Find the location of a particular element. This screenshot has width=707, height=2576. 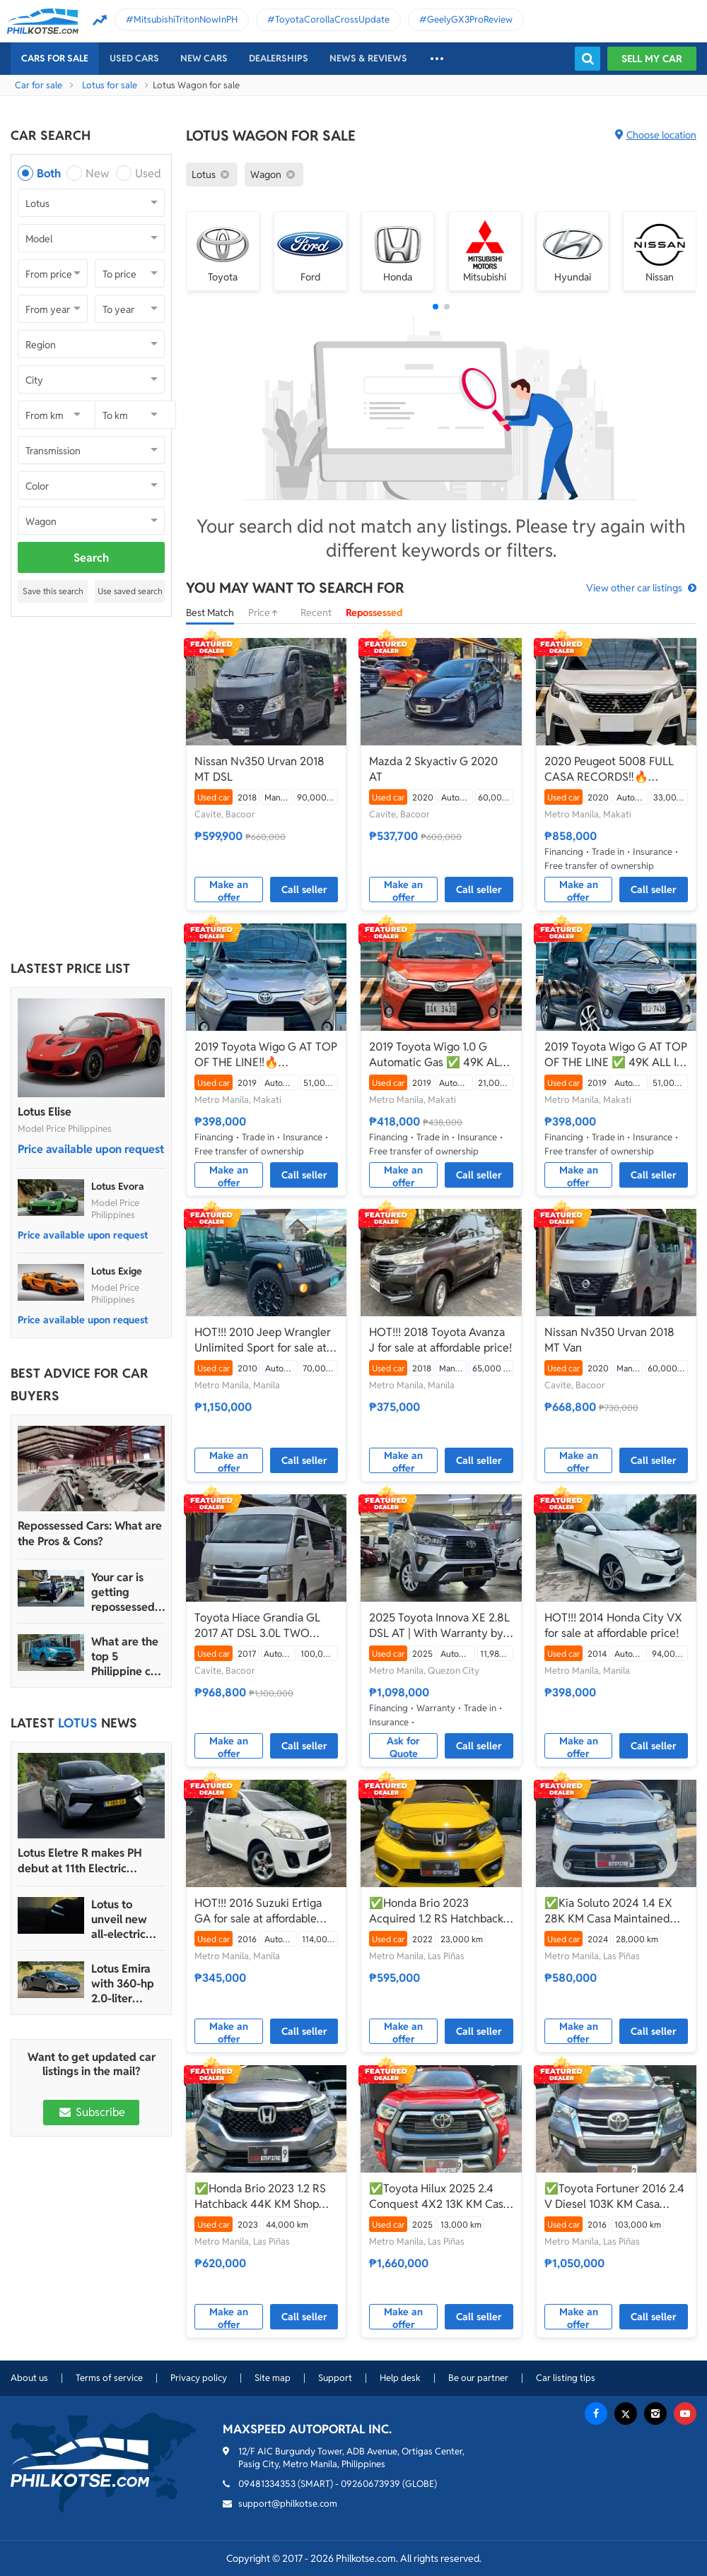

✅Honda Brio 2023 1.2 RS Hatchback 44K KM Shop Maintained Automatic is located at coordinates (260, 2196).